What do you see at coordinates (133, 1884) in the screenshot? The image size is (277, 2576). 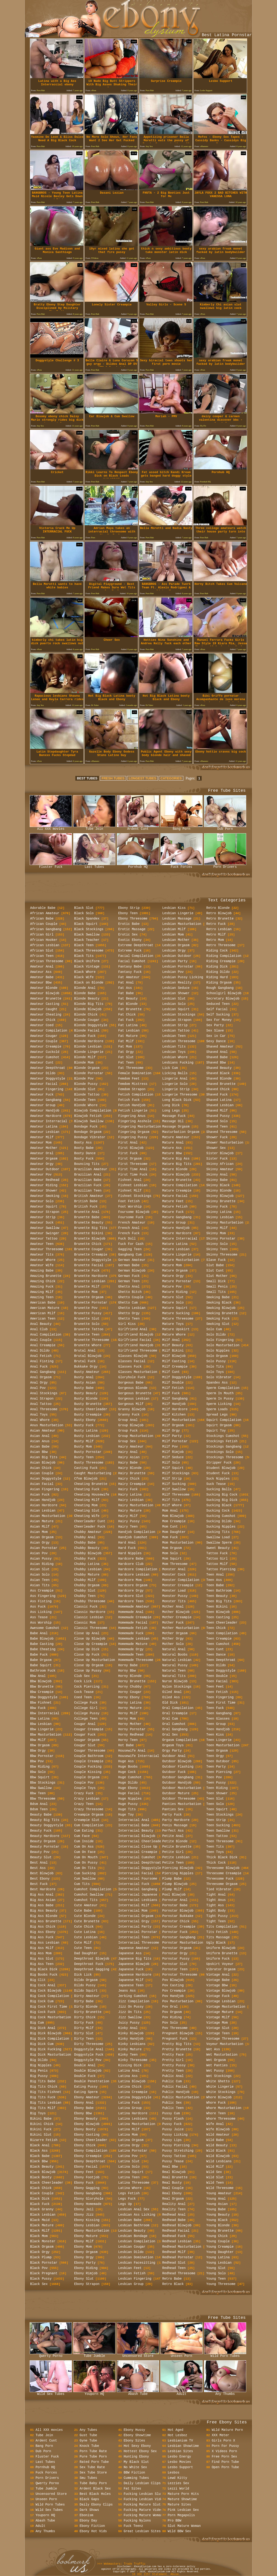 I see `Interracial Fuck` at bounding box center [133, 1884].